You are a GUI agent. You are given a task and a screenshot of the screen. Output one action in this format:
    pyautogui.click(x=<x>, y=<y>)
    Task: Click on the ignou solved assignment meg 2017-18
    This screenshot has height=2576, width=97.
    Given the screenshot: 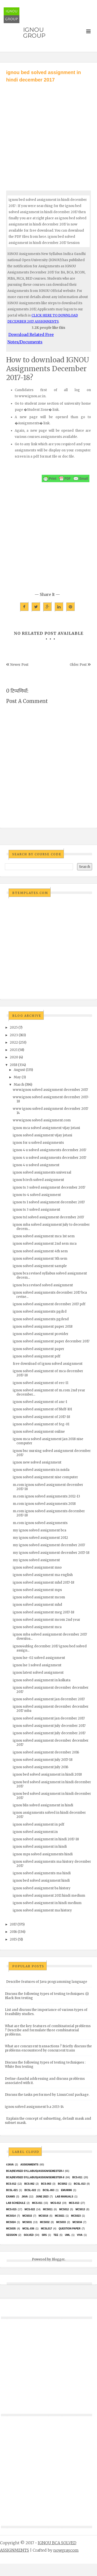 What is the action you would take?
    pyautogui.click(x=43, y=1612)
    